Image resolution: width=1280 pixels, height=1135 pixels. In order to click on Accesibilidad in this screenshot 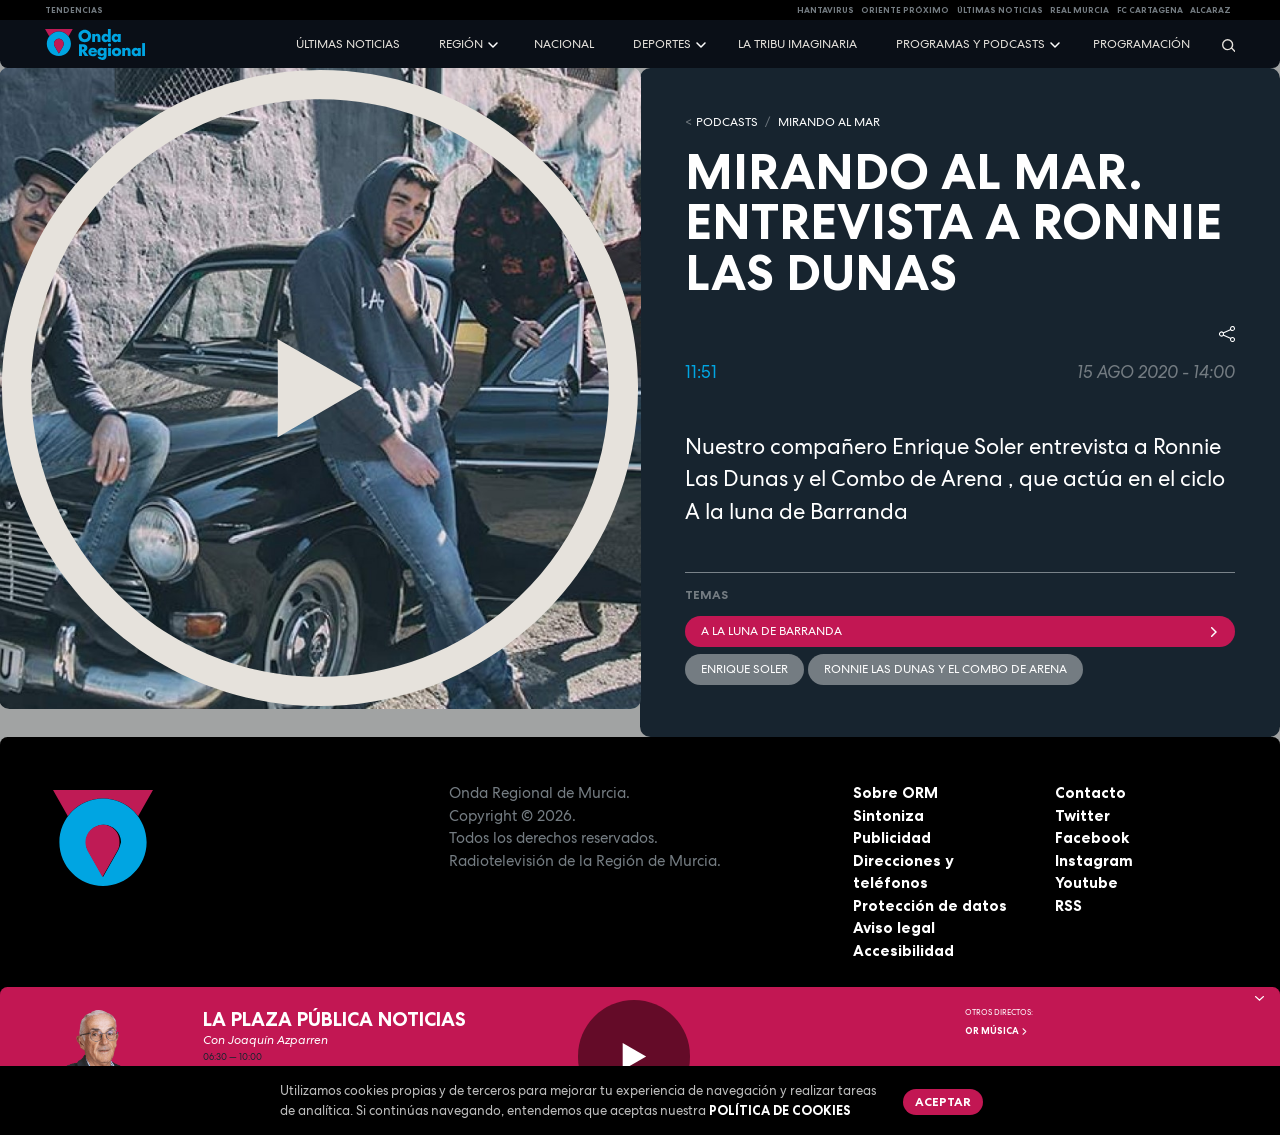, I will do `click(903, 950)`.